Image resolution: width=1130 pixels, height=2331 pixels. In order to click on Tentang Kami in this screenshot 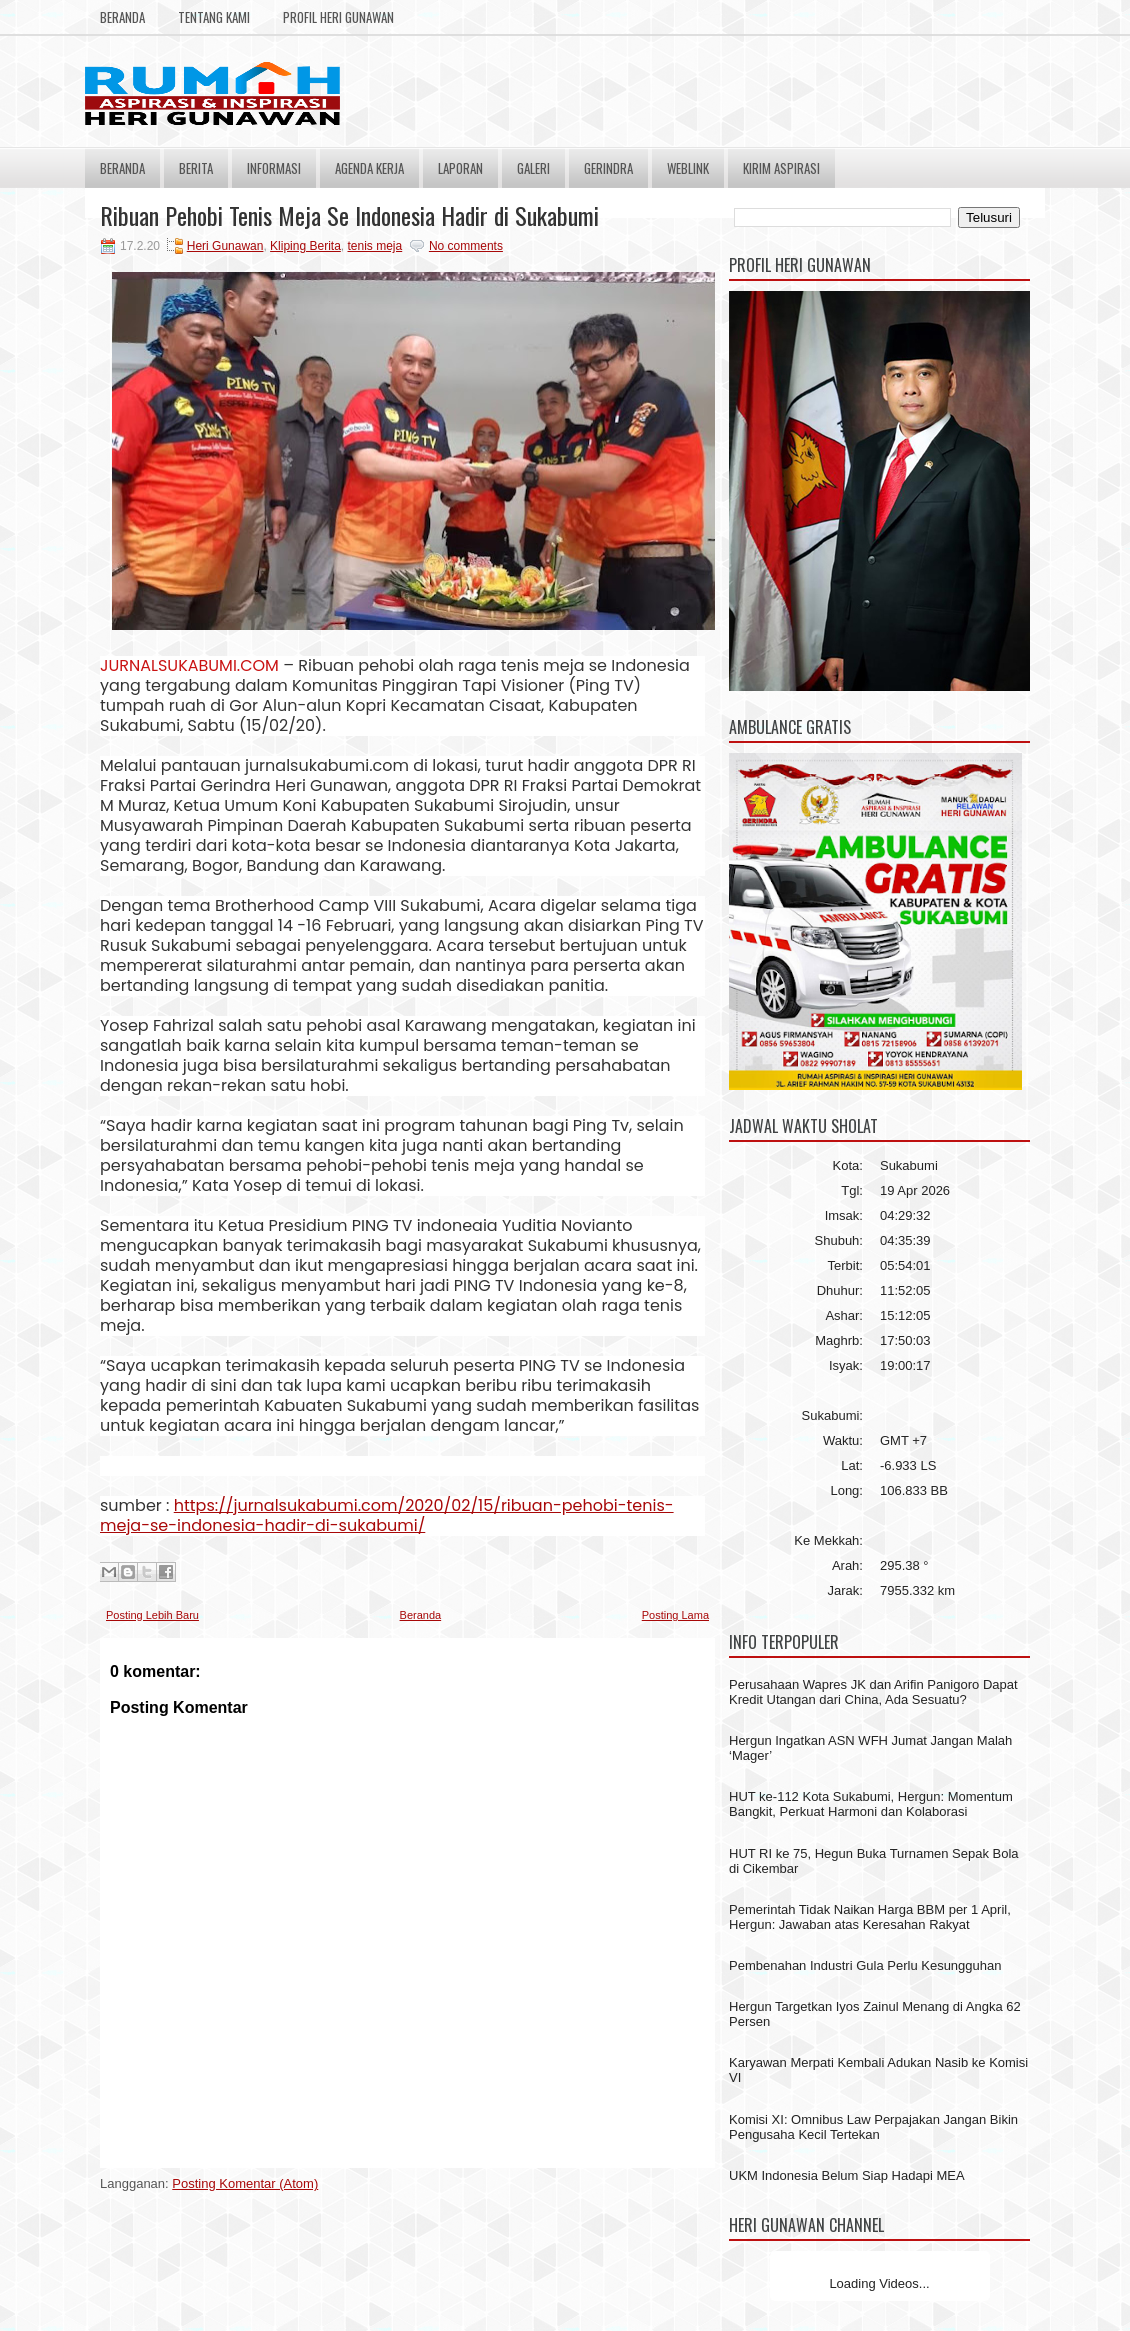, I will do `click(214, 17)`.